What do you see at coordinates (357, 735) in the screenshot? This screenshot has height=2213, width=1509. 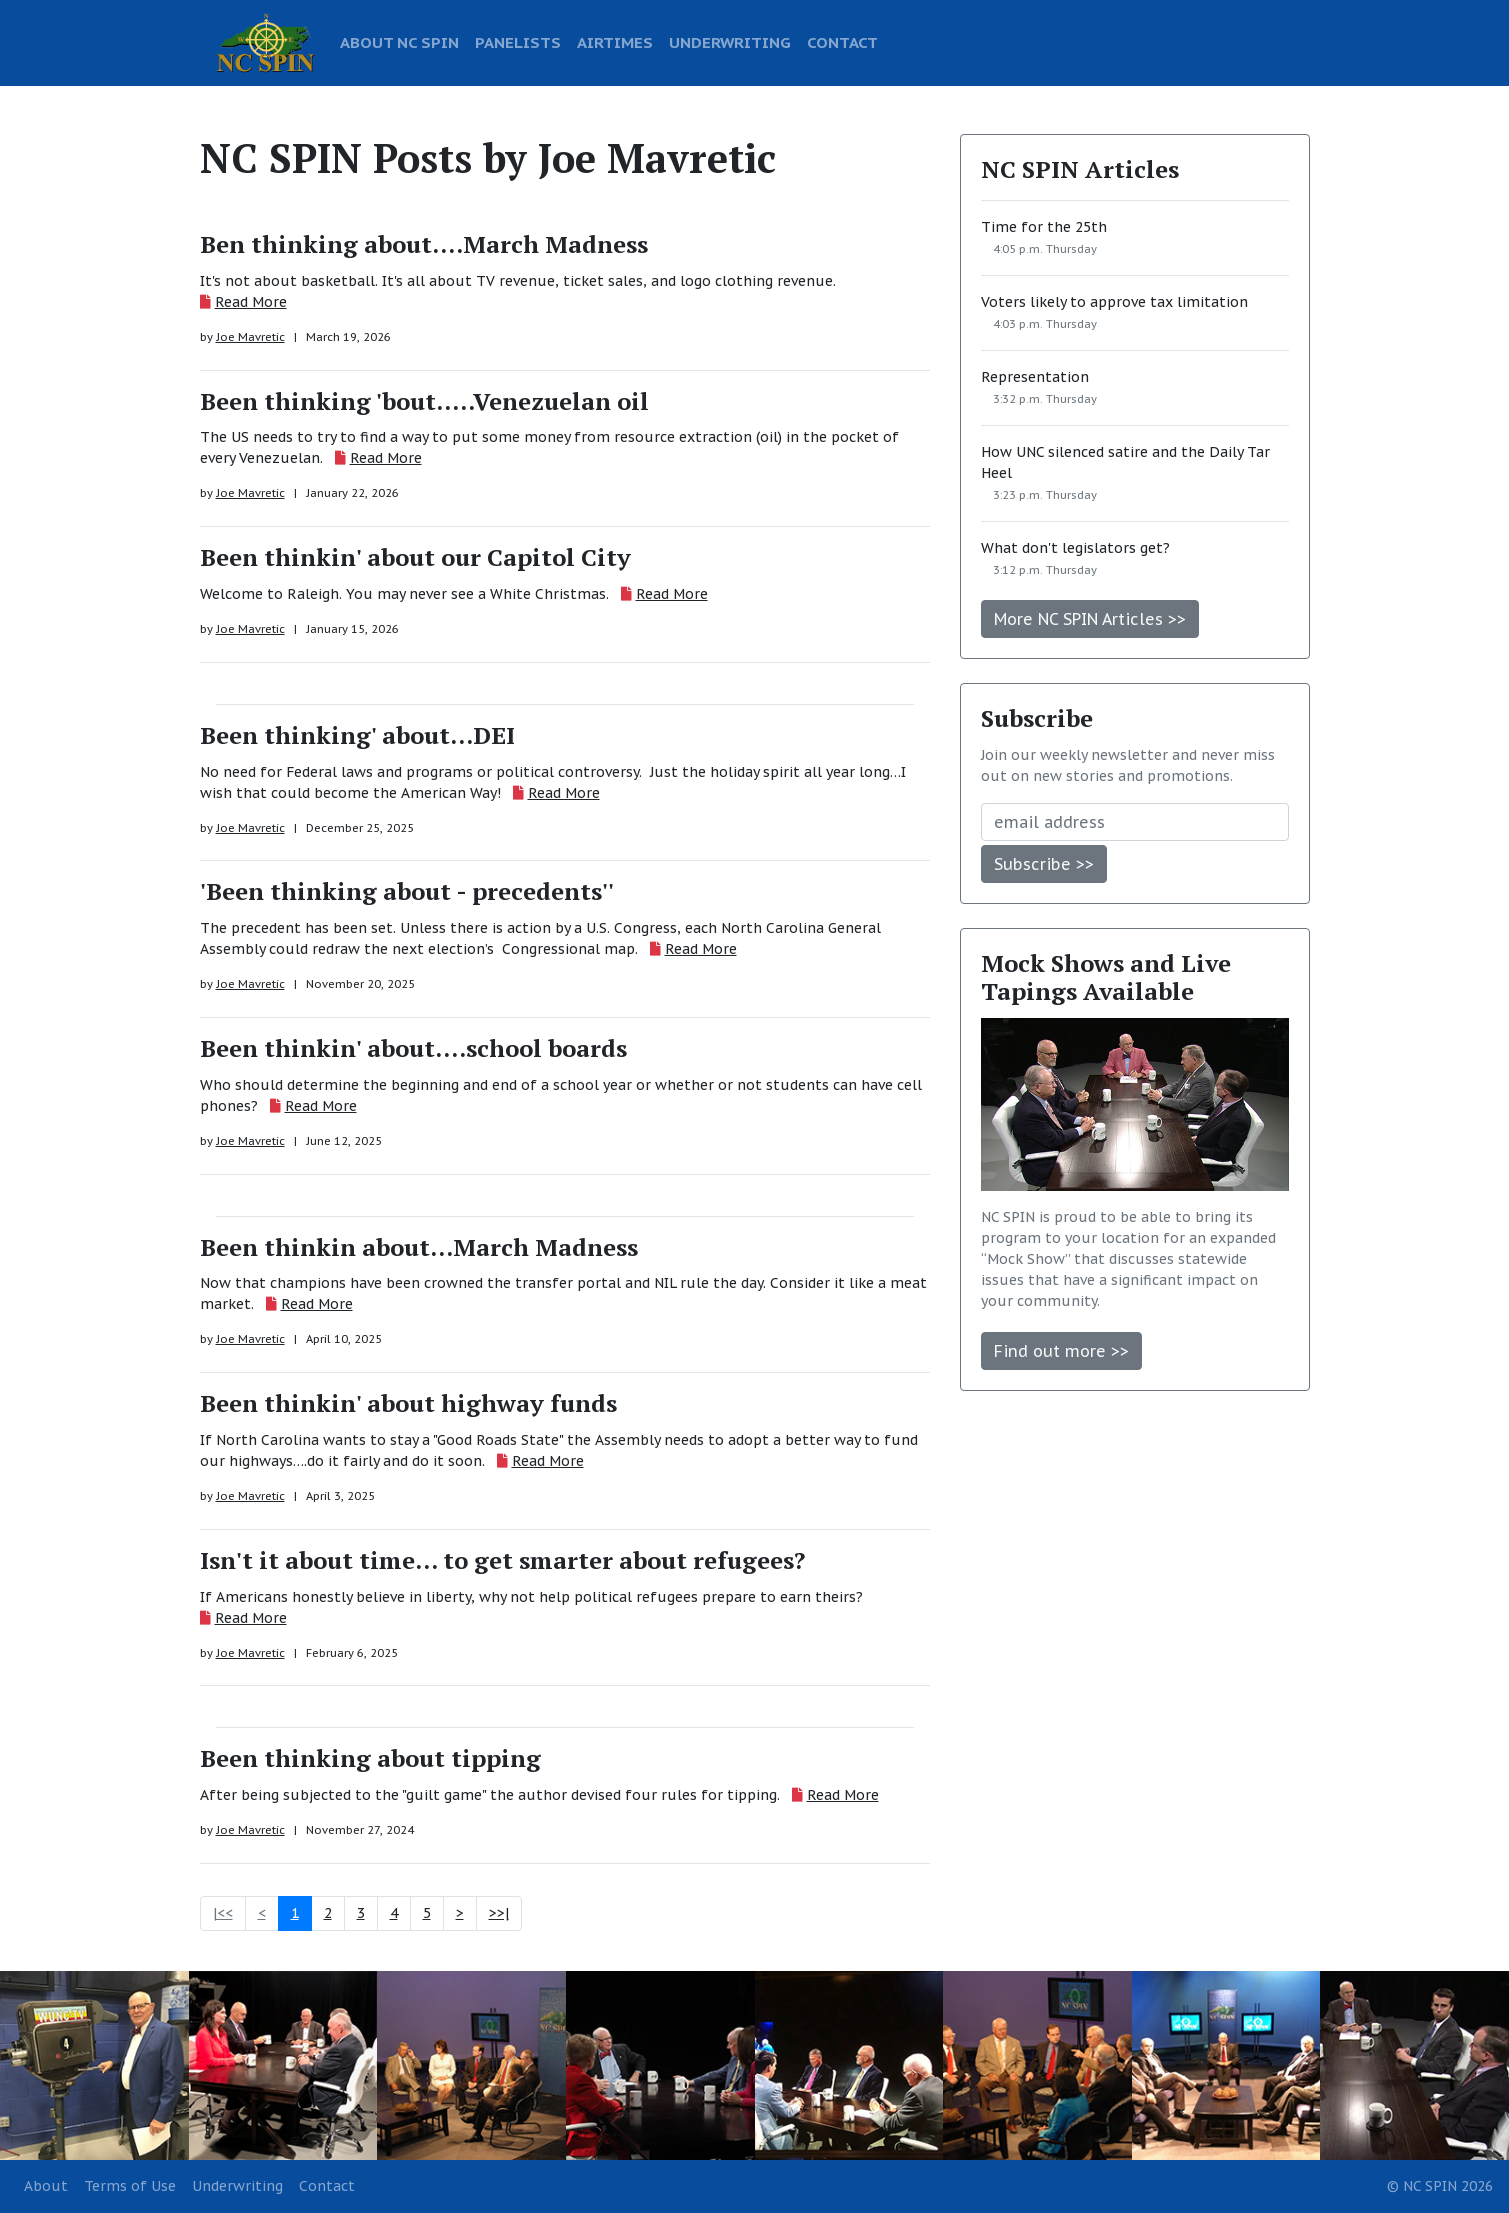 I see `Been thinking' about...DEI` at bounding box center [357, 735].